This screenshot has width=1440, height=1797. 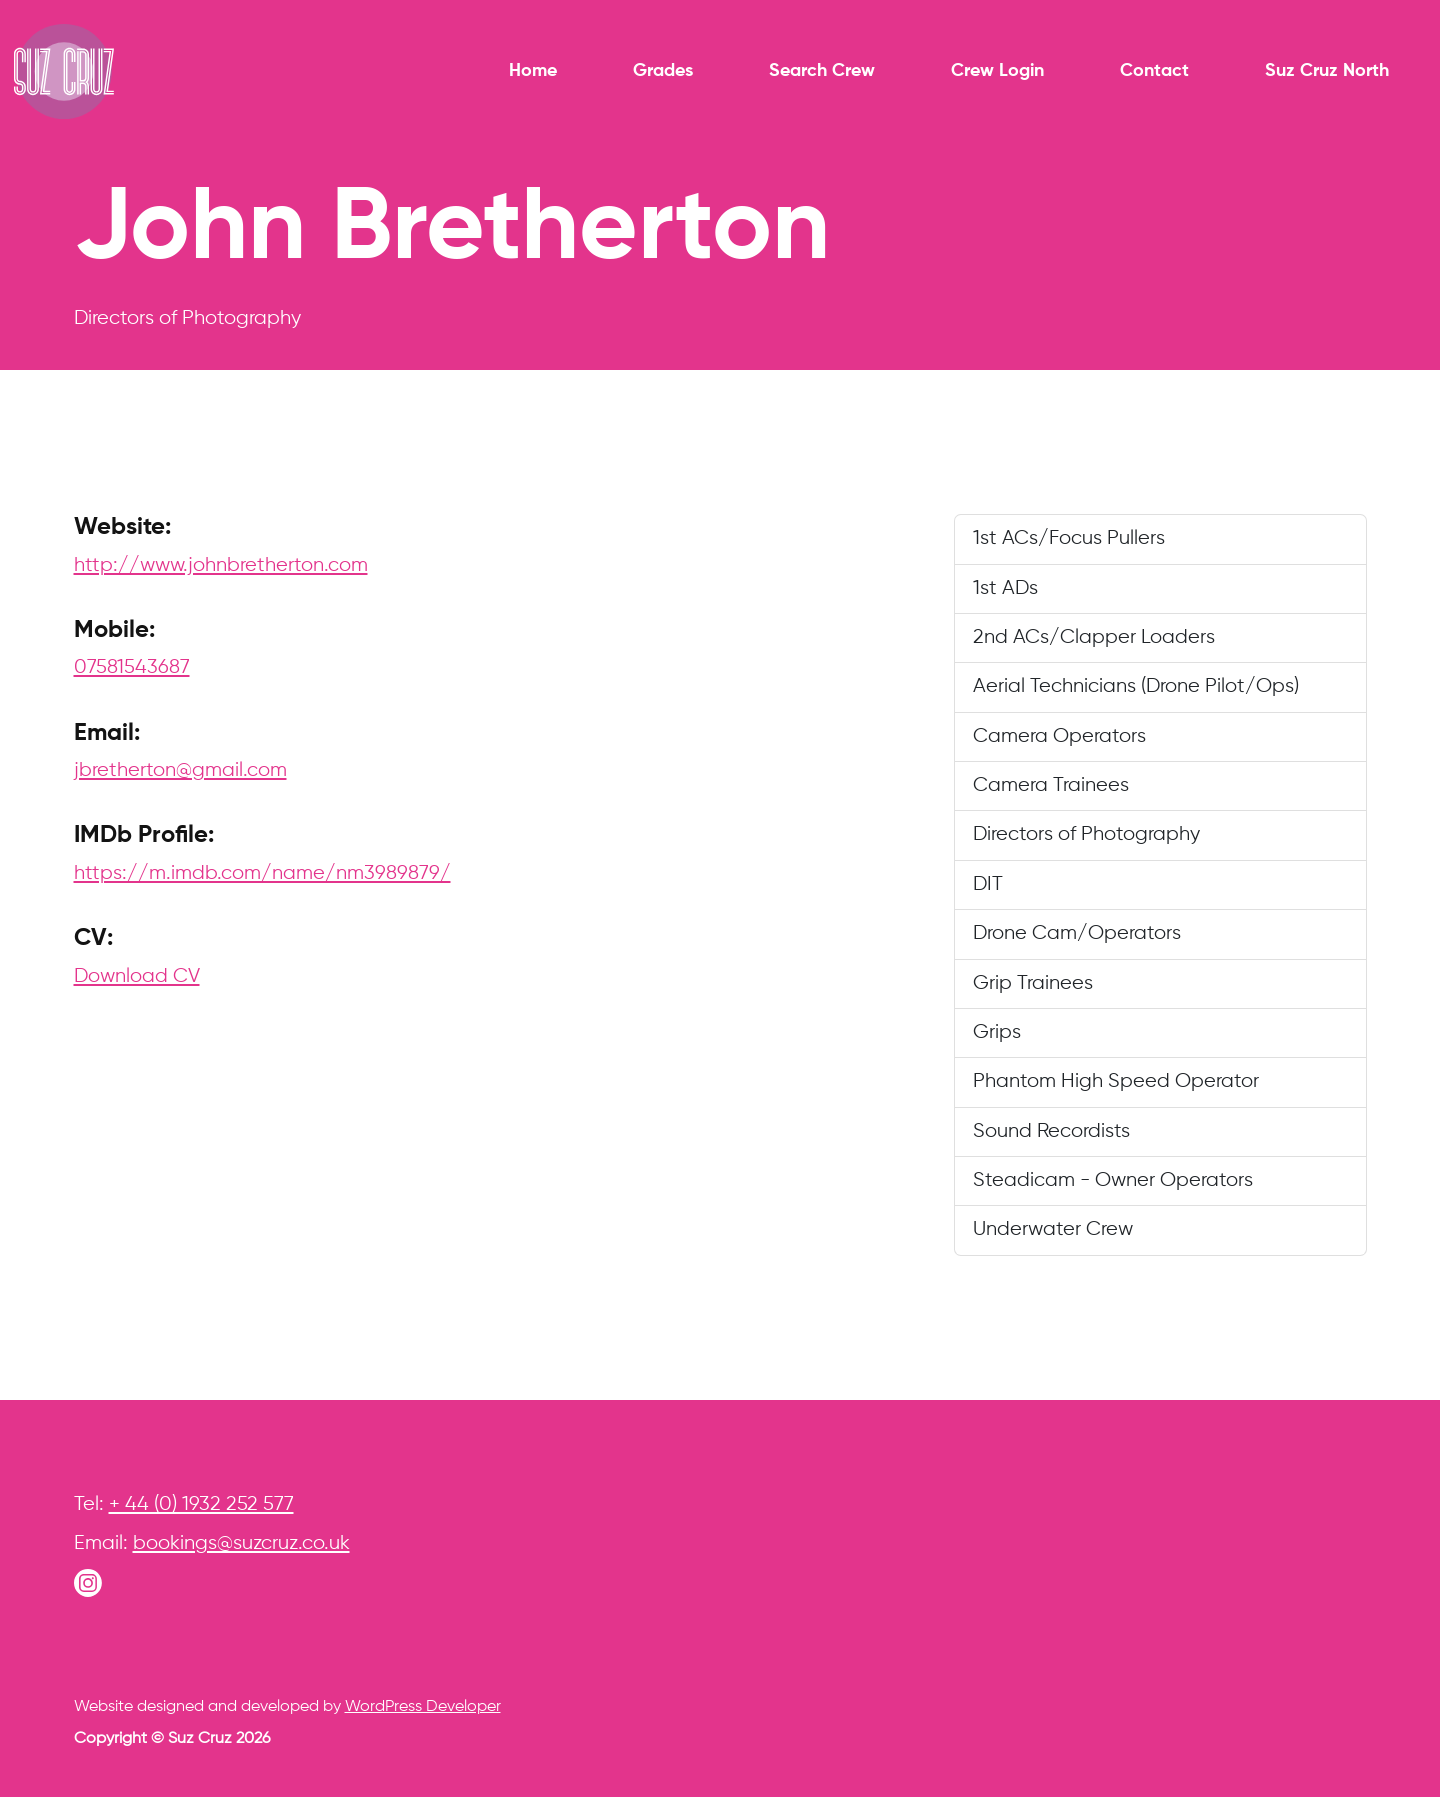 What do you see at coordinates (1033, 983) in the screenshot?
I see `Grip Trainees` at bounding box center [1033, 983].